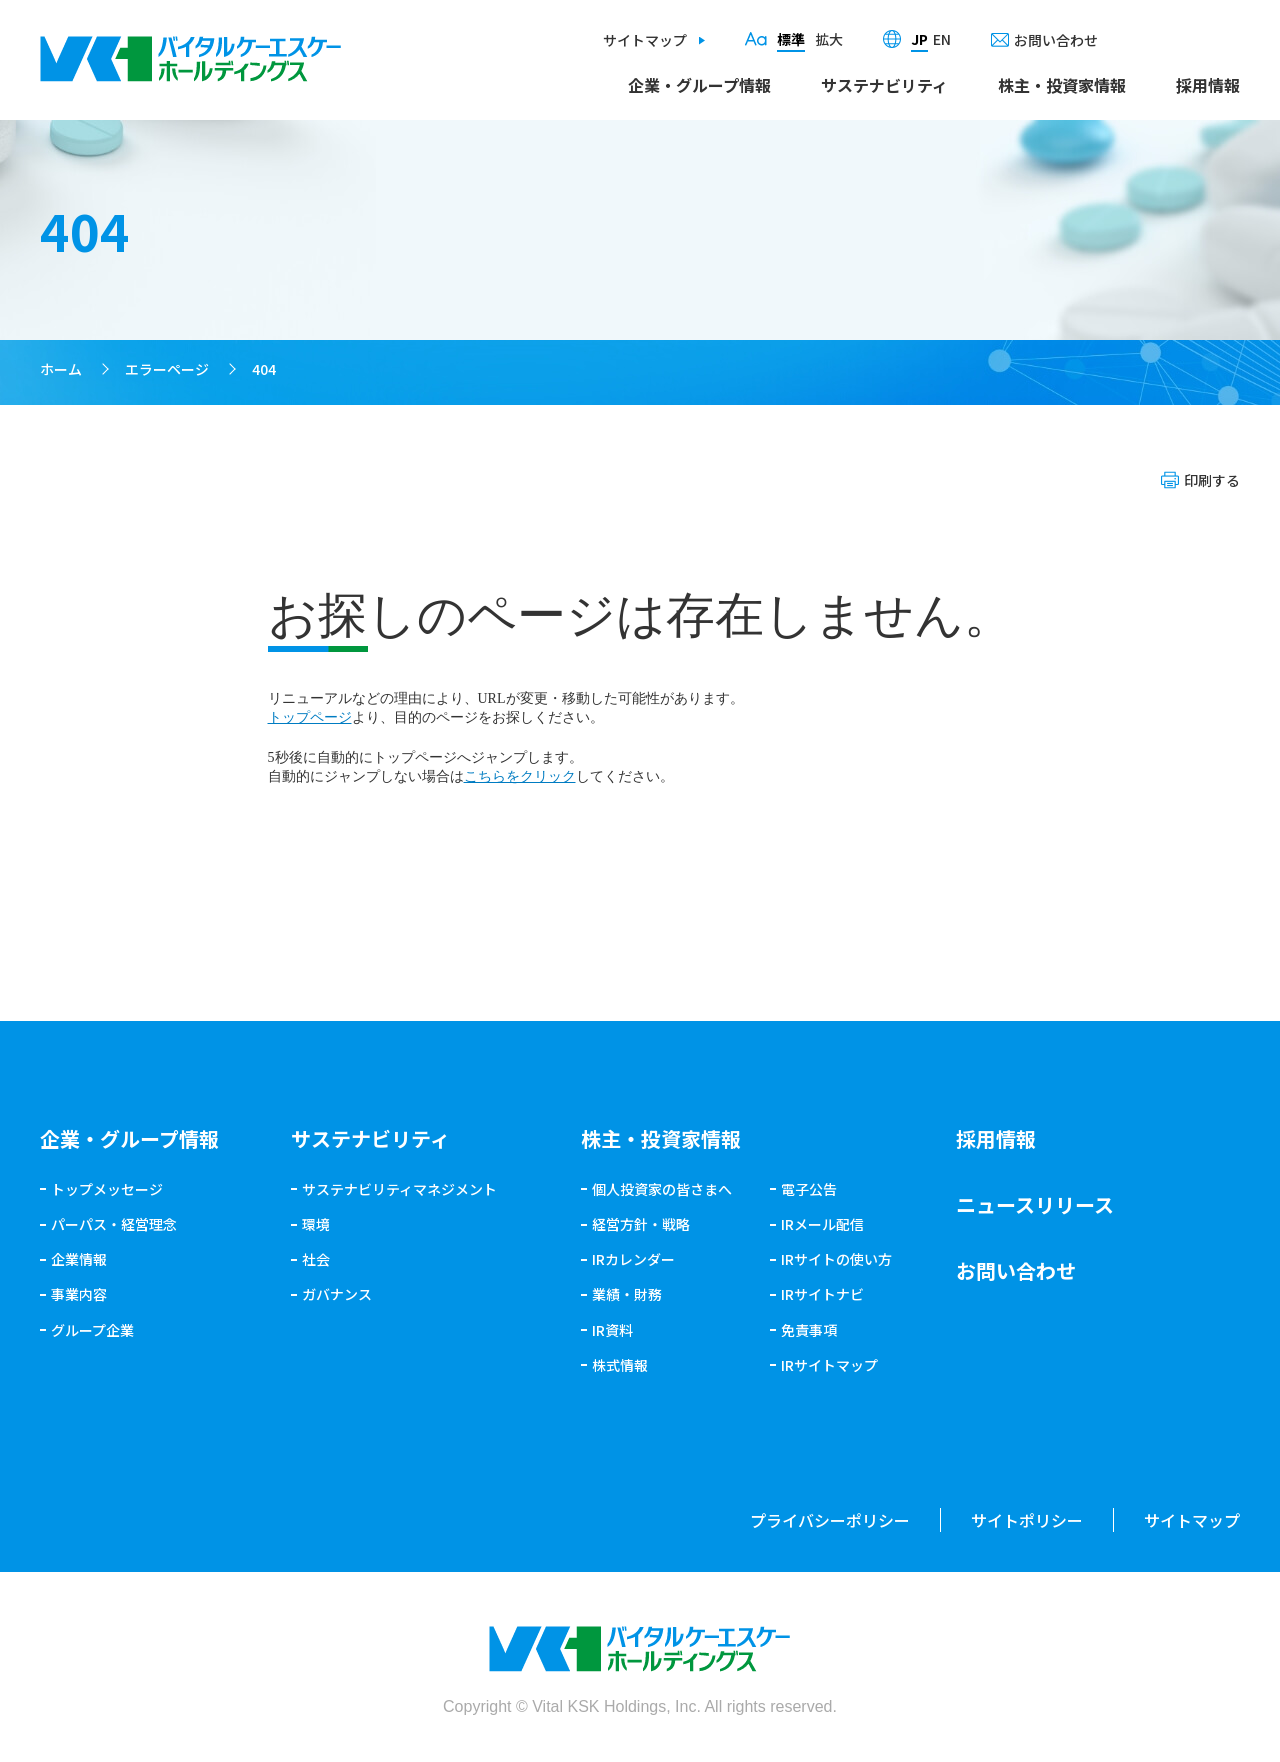 This screenshot has height=1762, width=1280. Describe the element at coordinates (662, 1189) in the screenshot. I see `個人投資家の皆さまへ` at that location.